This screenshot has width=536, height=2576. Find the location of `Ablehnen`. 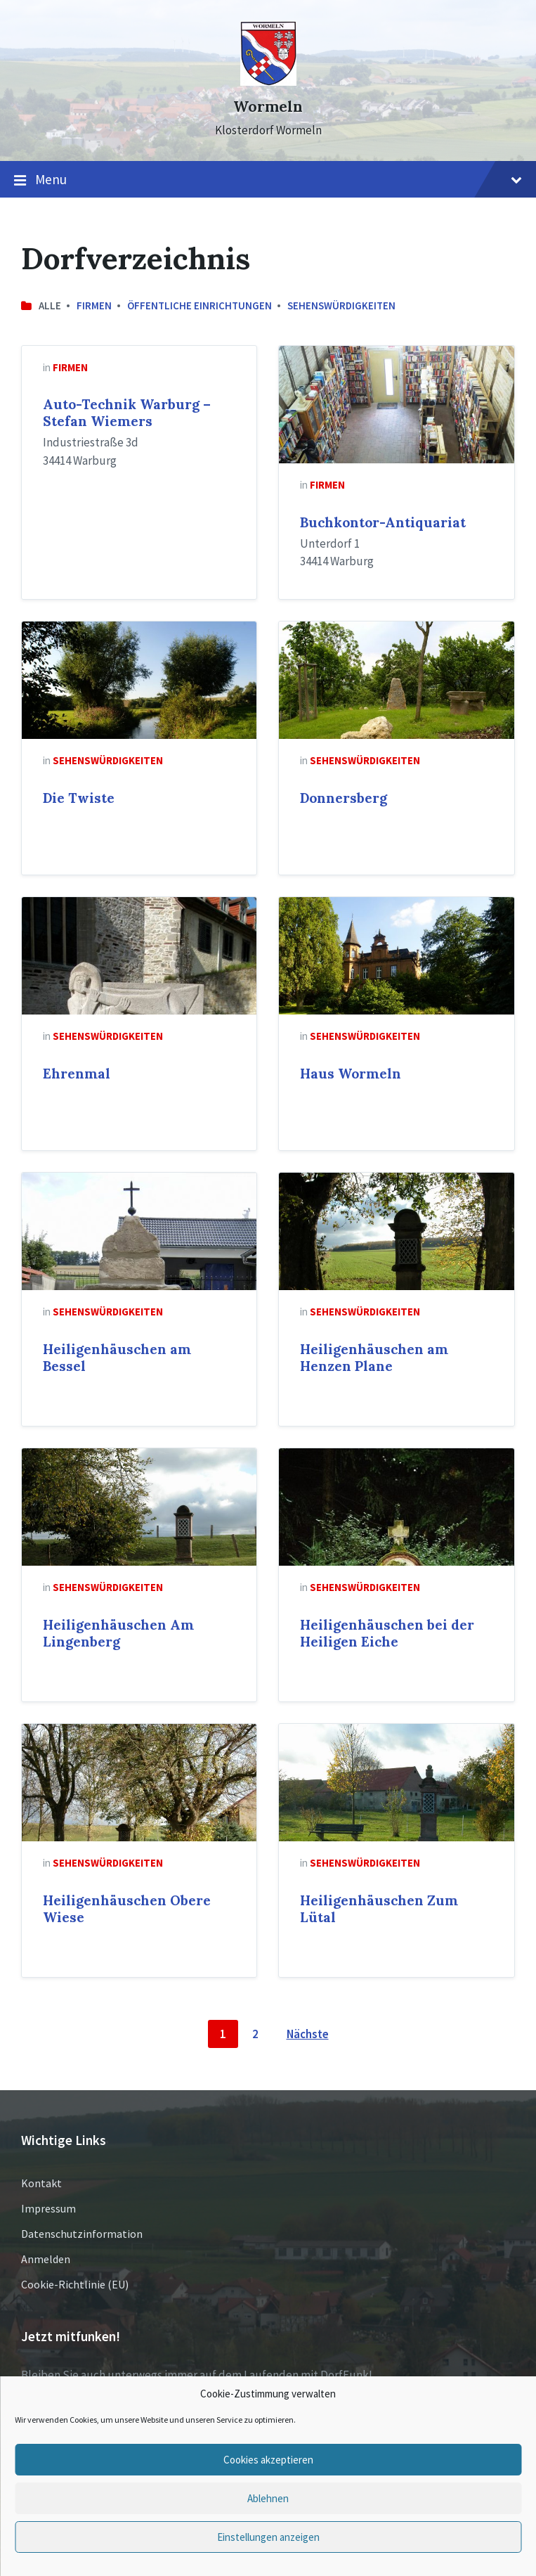

Ablehnen is located at coordinates (268, 2498).